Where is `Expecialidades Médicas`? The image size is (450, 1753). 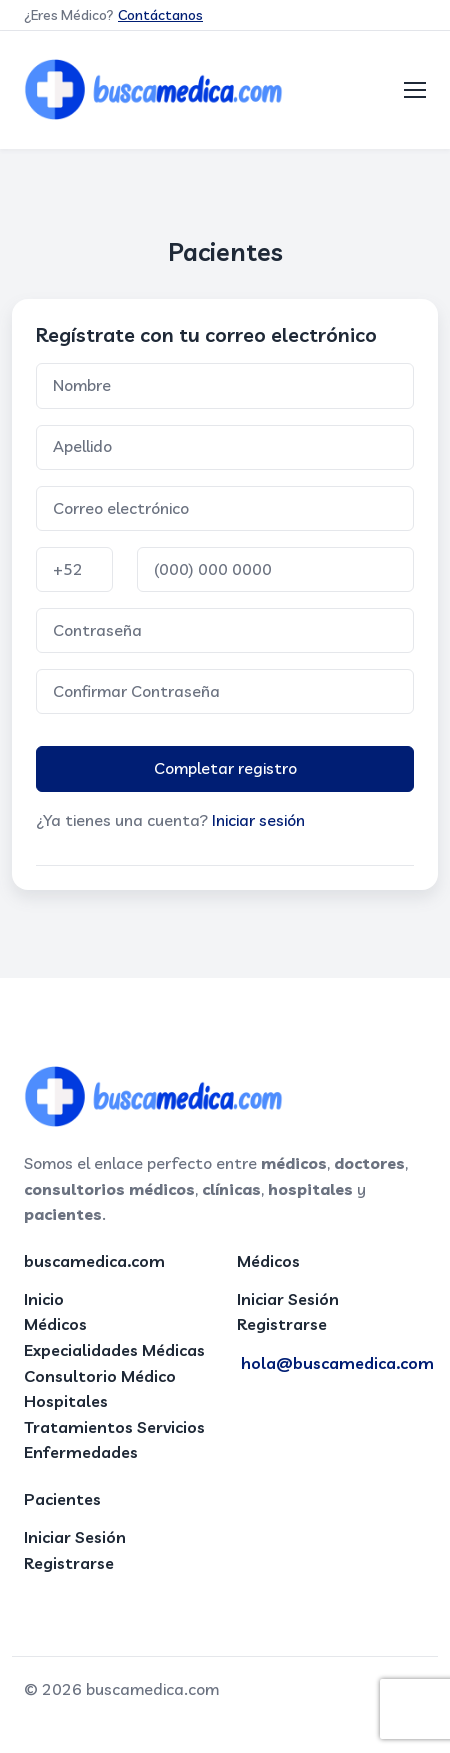
Expecialidades Médicas is located at coordinates (114, 1350).